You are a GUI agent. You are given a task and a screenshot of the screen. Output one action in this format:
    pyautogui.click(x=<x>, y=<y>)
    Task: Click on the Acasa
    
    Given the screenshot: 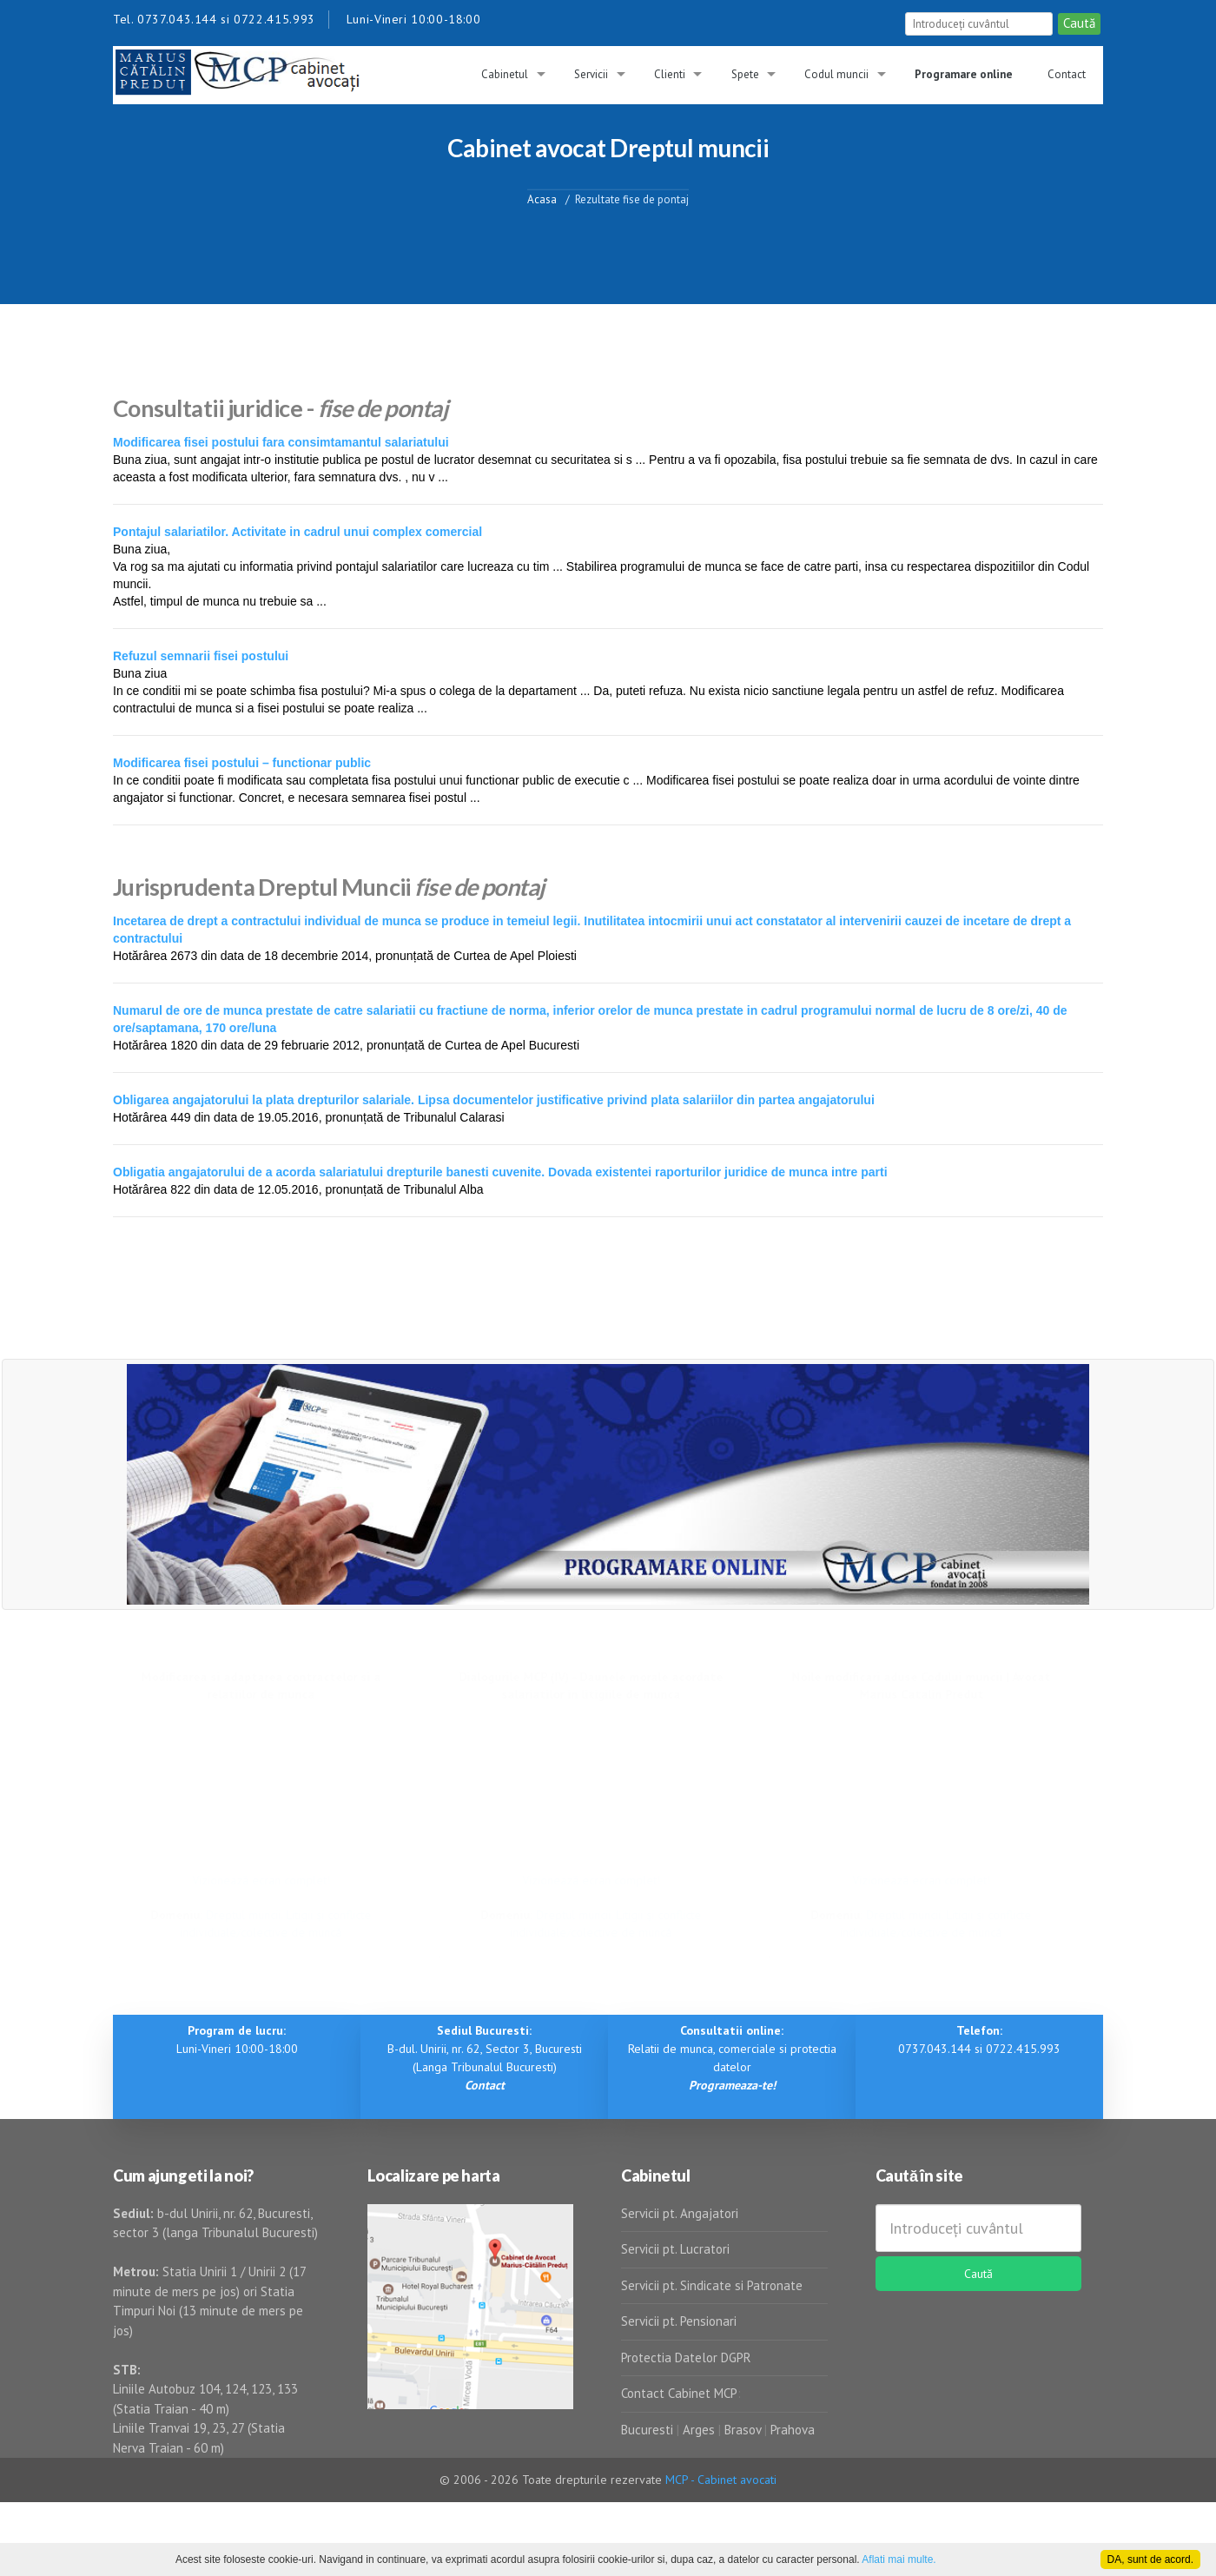 What is the action you would take?
    pyautogui.click(x=542, y=198)
    